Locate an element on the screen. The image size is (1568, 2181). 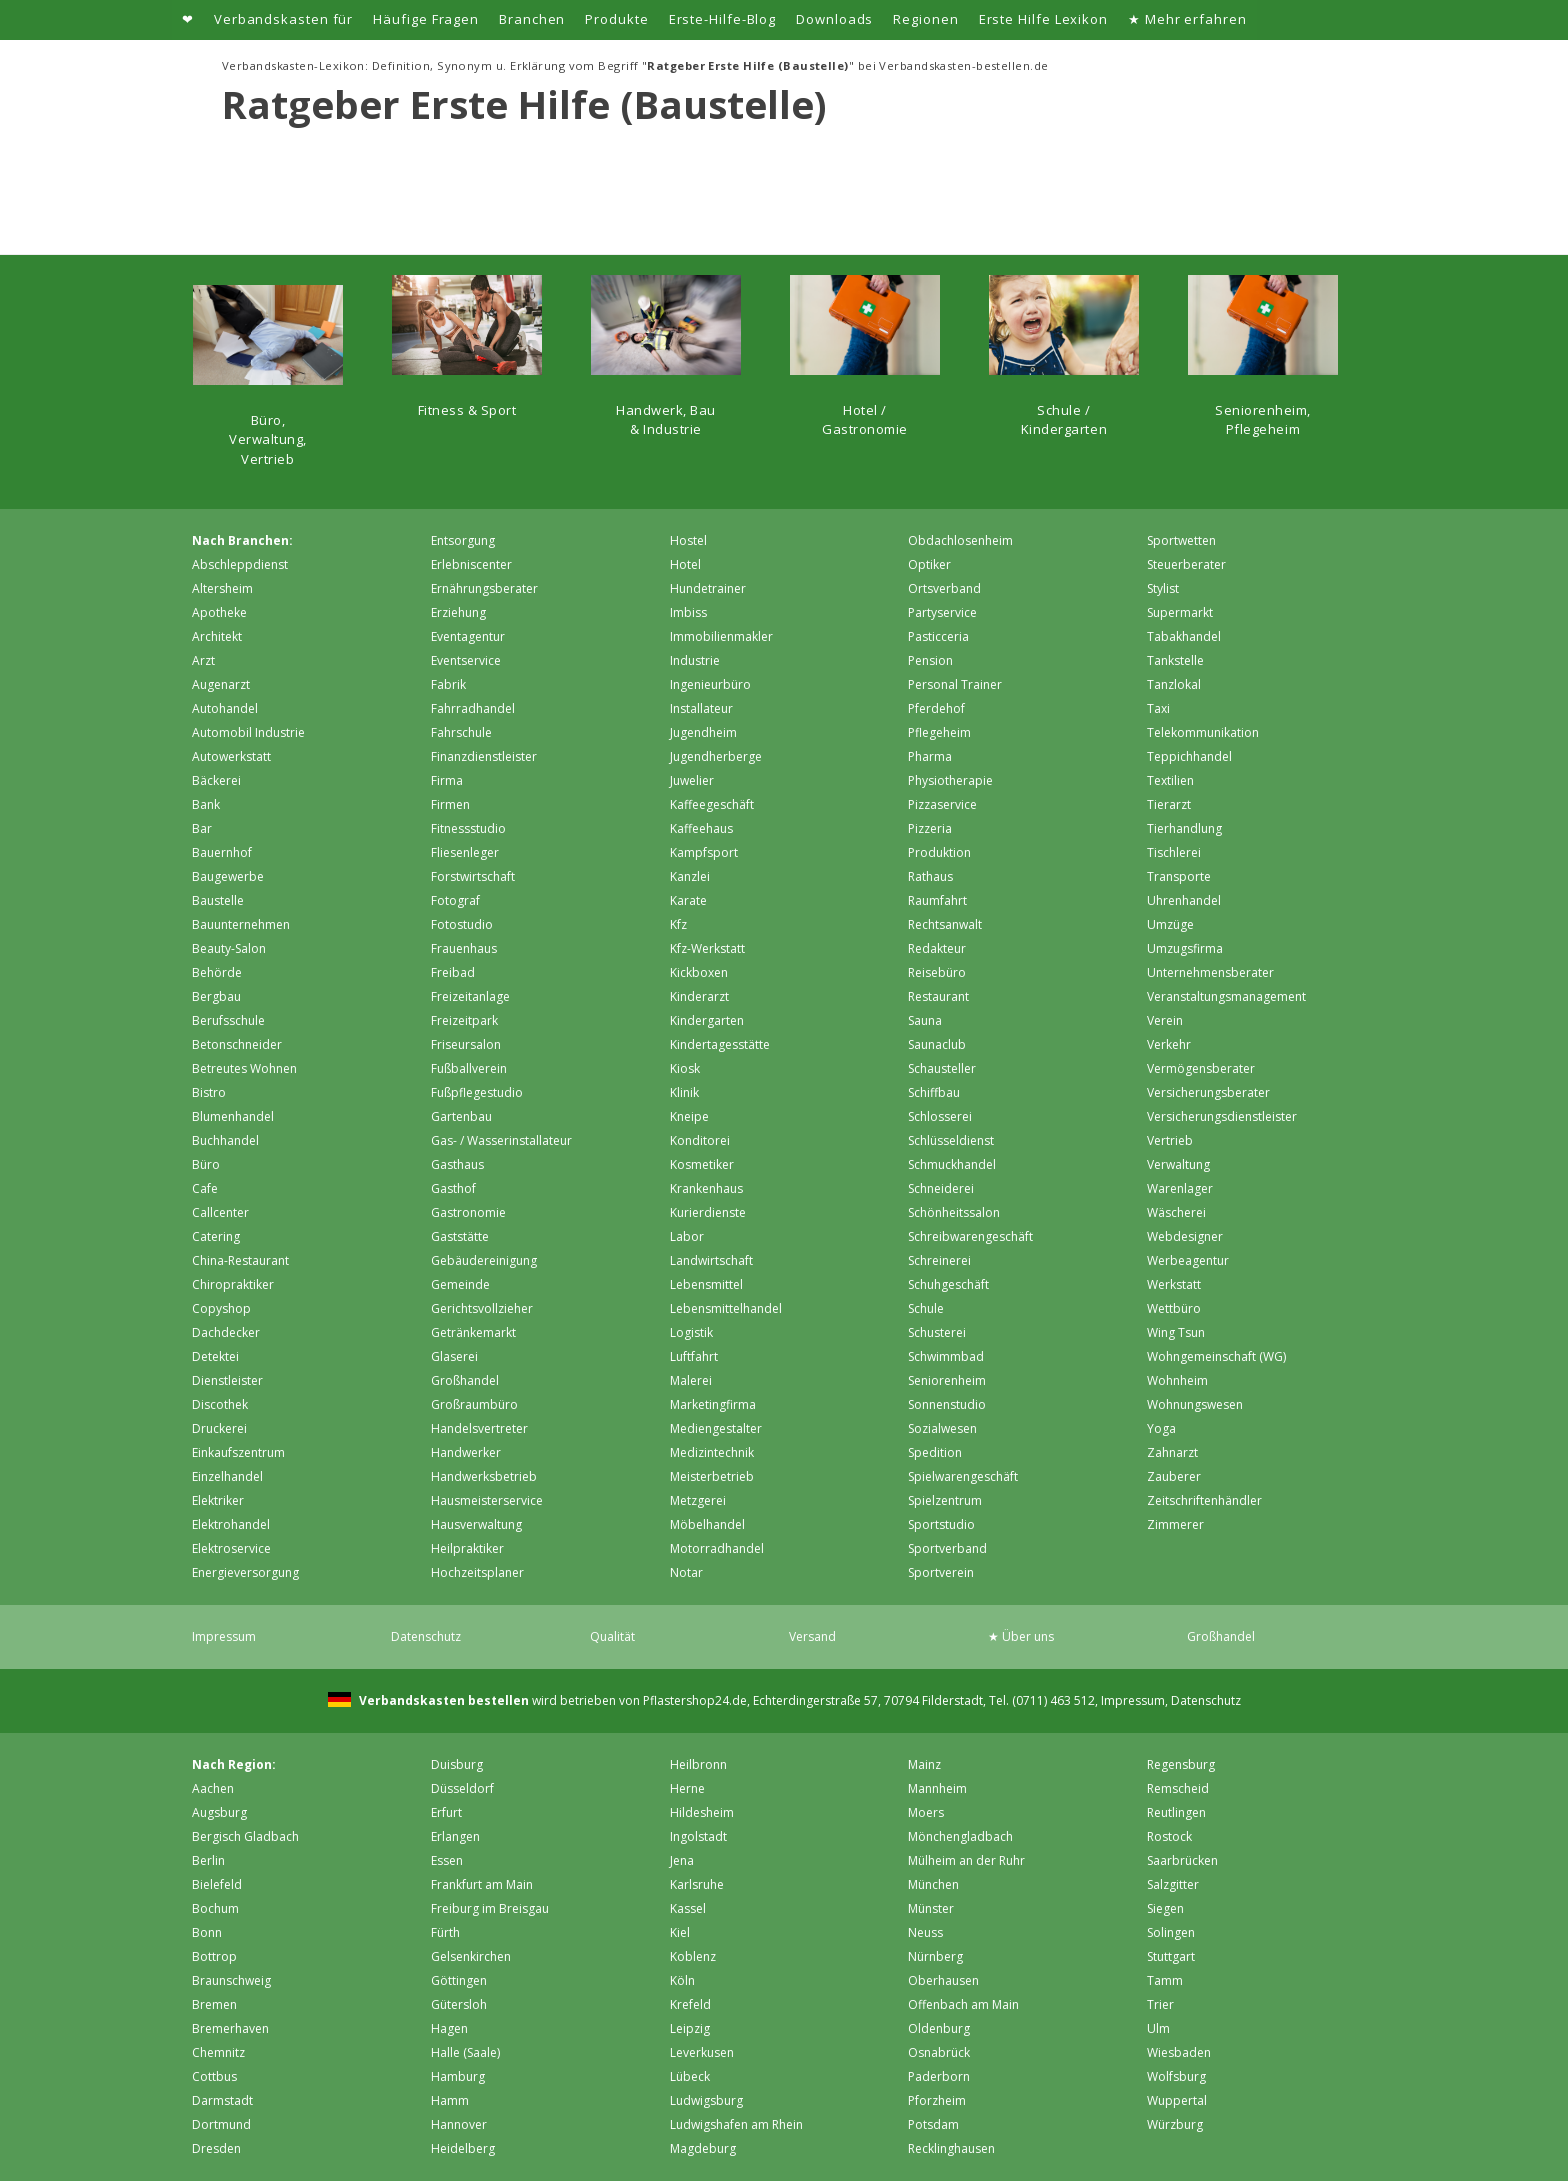
Fotograf is located at coordinates (455, 900).